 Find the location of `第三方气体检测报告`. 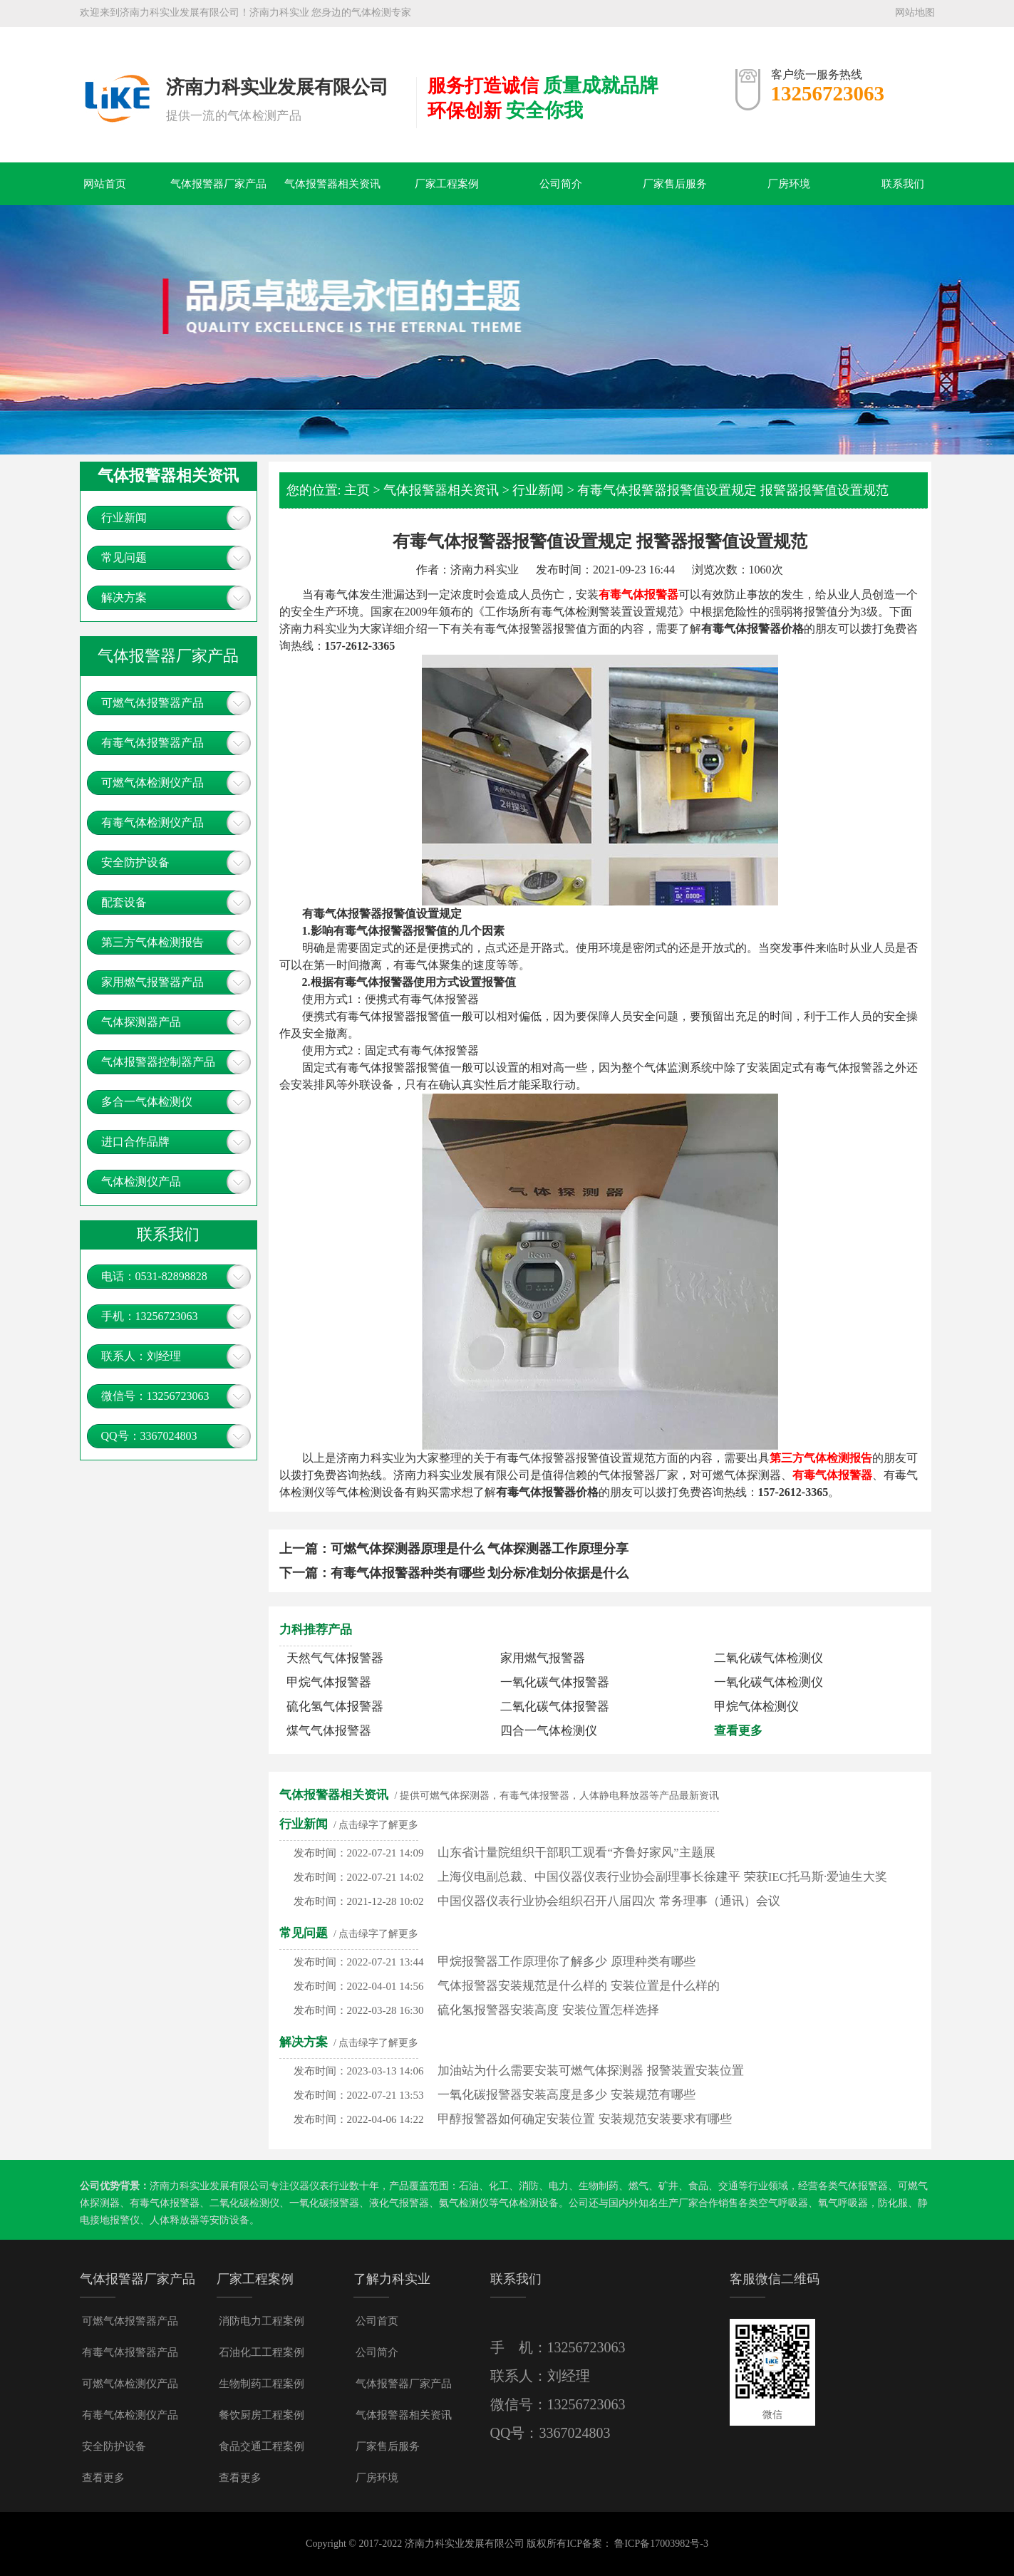

第三方气体检测报告 is located at coordinates (152, 942).